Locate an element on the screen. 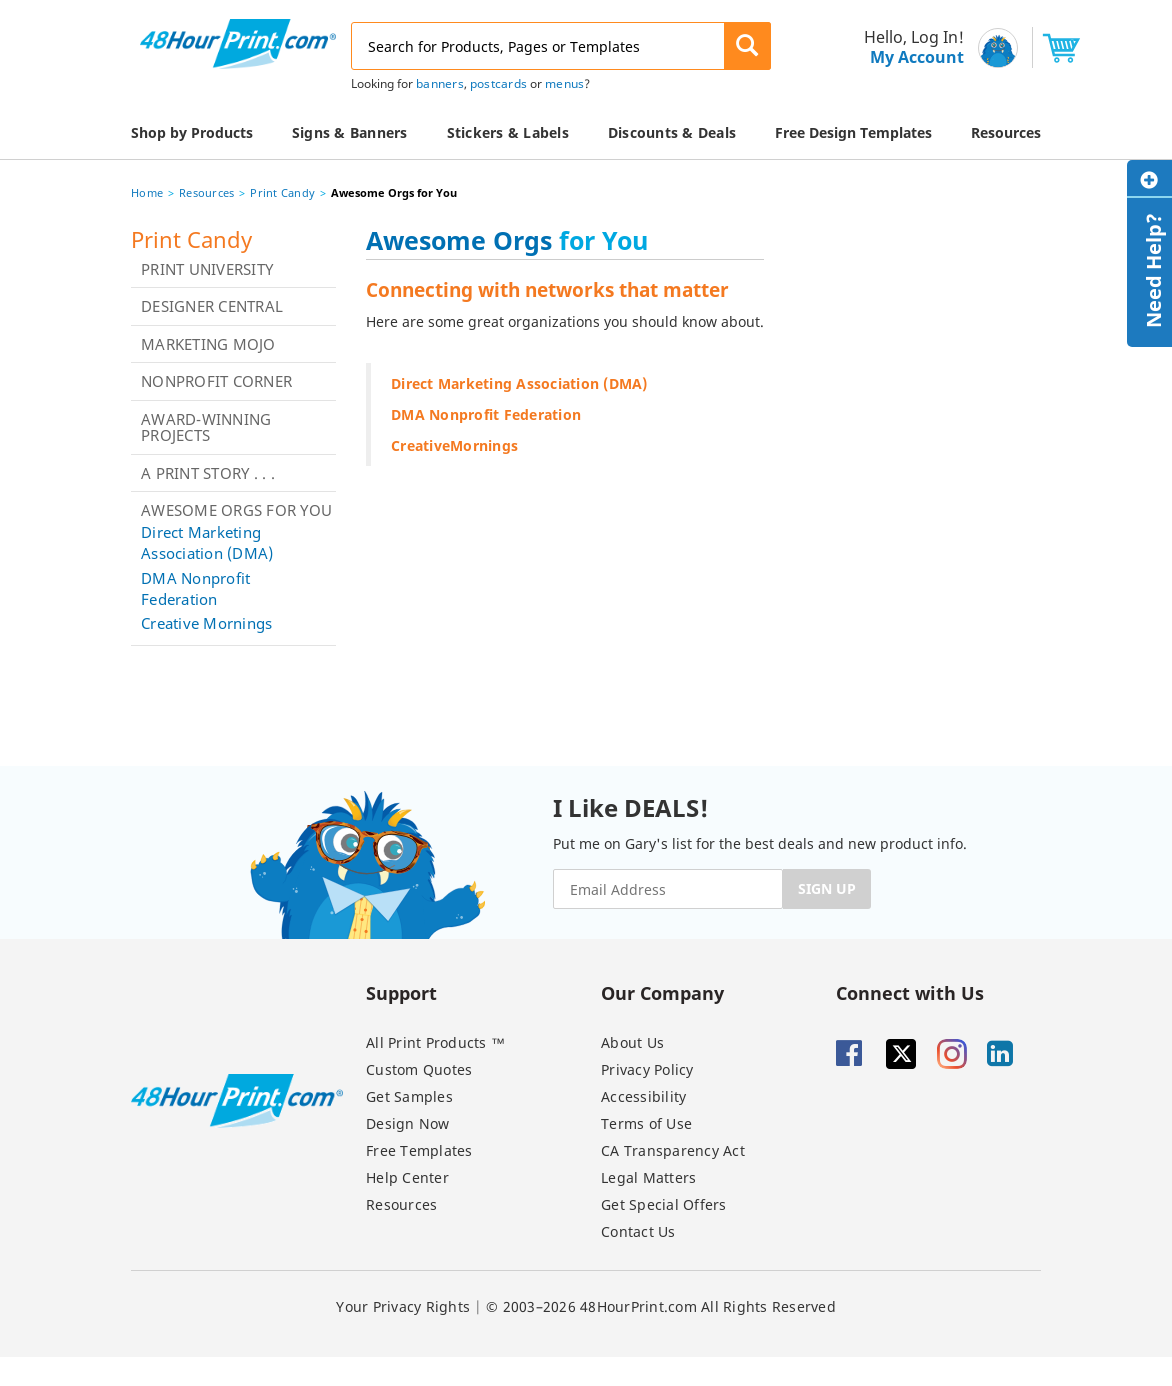 Image resolution: width=1172 pixels, height=1386 pixels. [Linkedin] is located at coordinates (1010, 1054).